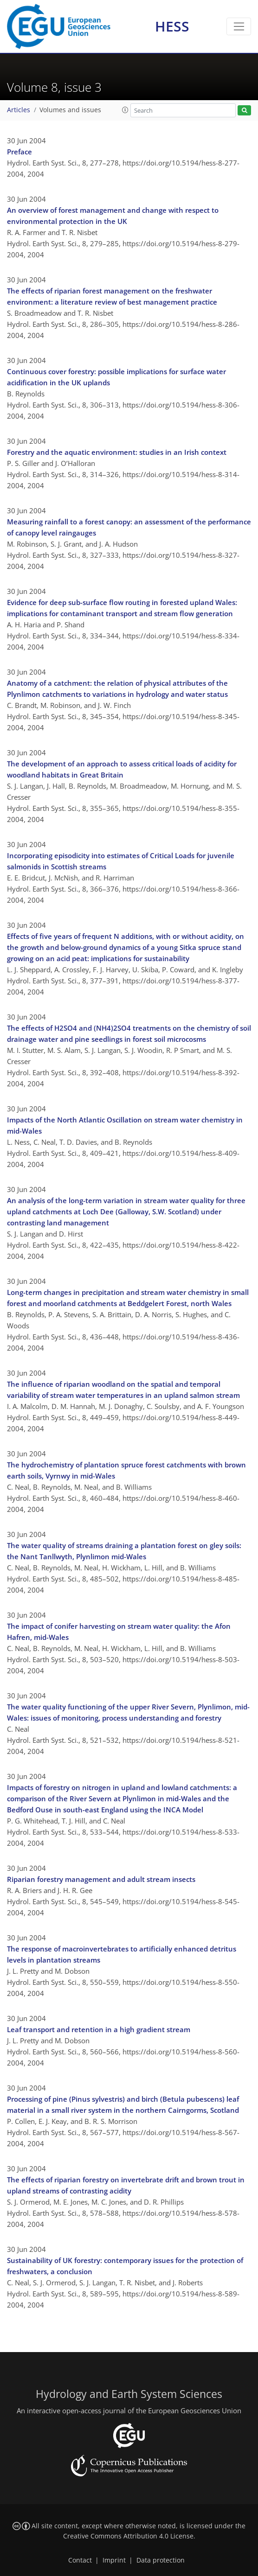 The width and height of the screenshot is (258, 2576). What do you see at coordinates (126, 1470) in the screenshot?
I see `The hydrochemistry of plantation spruce forest catchments with brown earth soils, Vyrnwy in mid-Wales` at bounding box center [126, 1470].